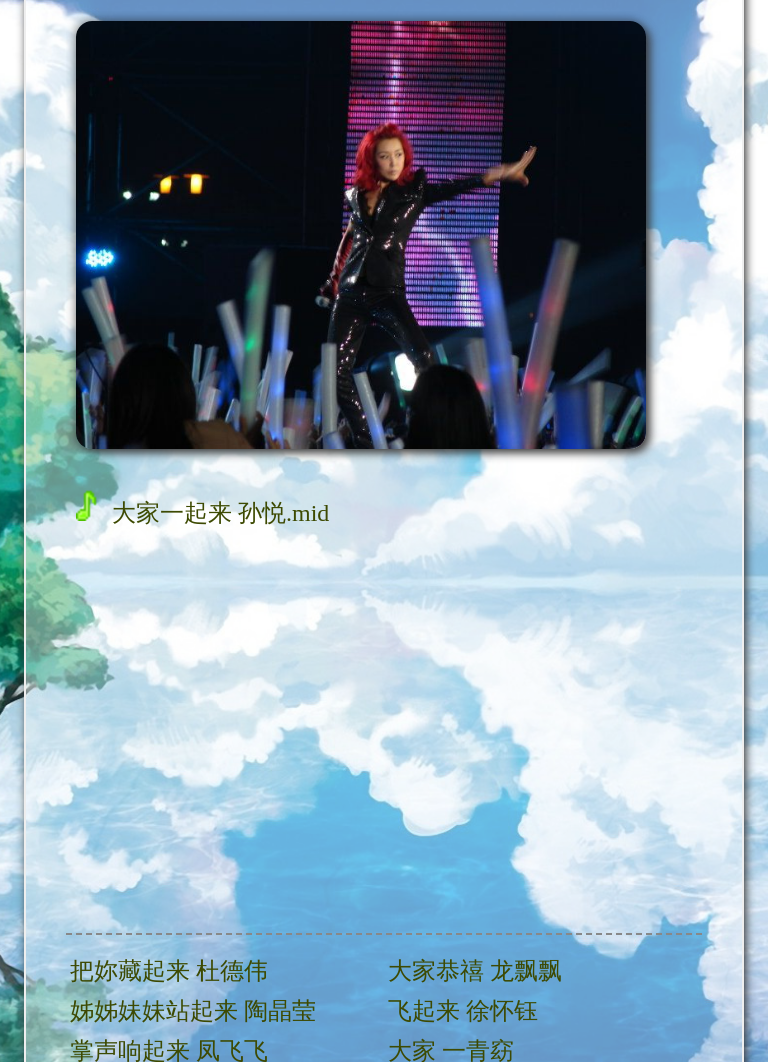 The image size is (768, 1062). I want to click on 把妳藏起来 杜德伟, so click(169, 971).